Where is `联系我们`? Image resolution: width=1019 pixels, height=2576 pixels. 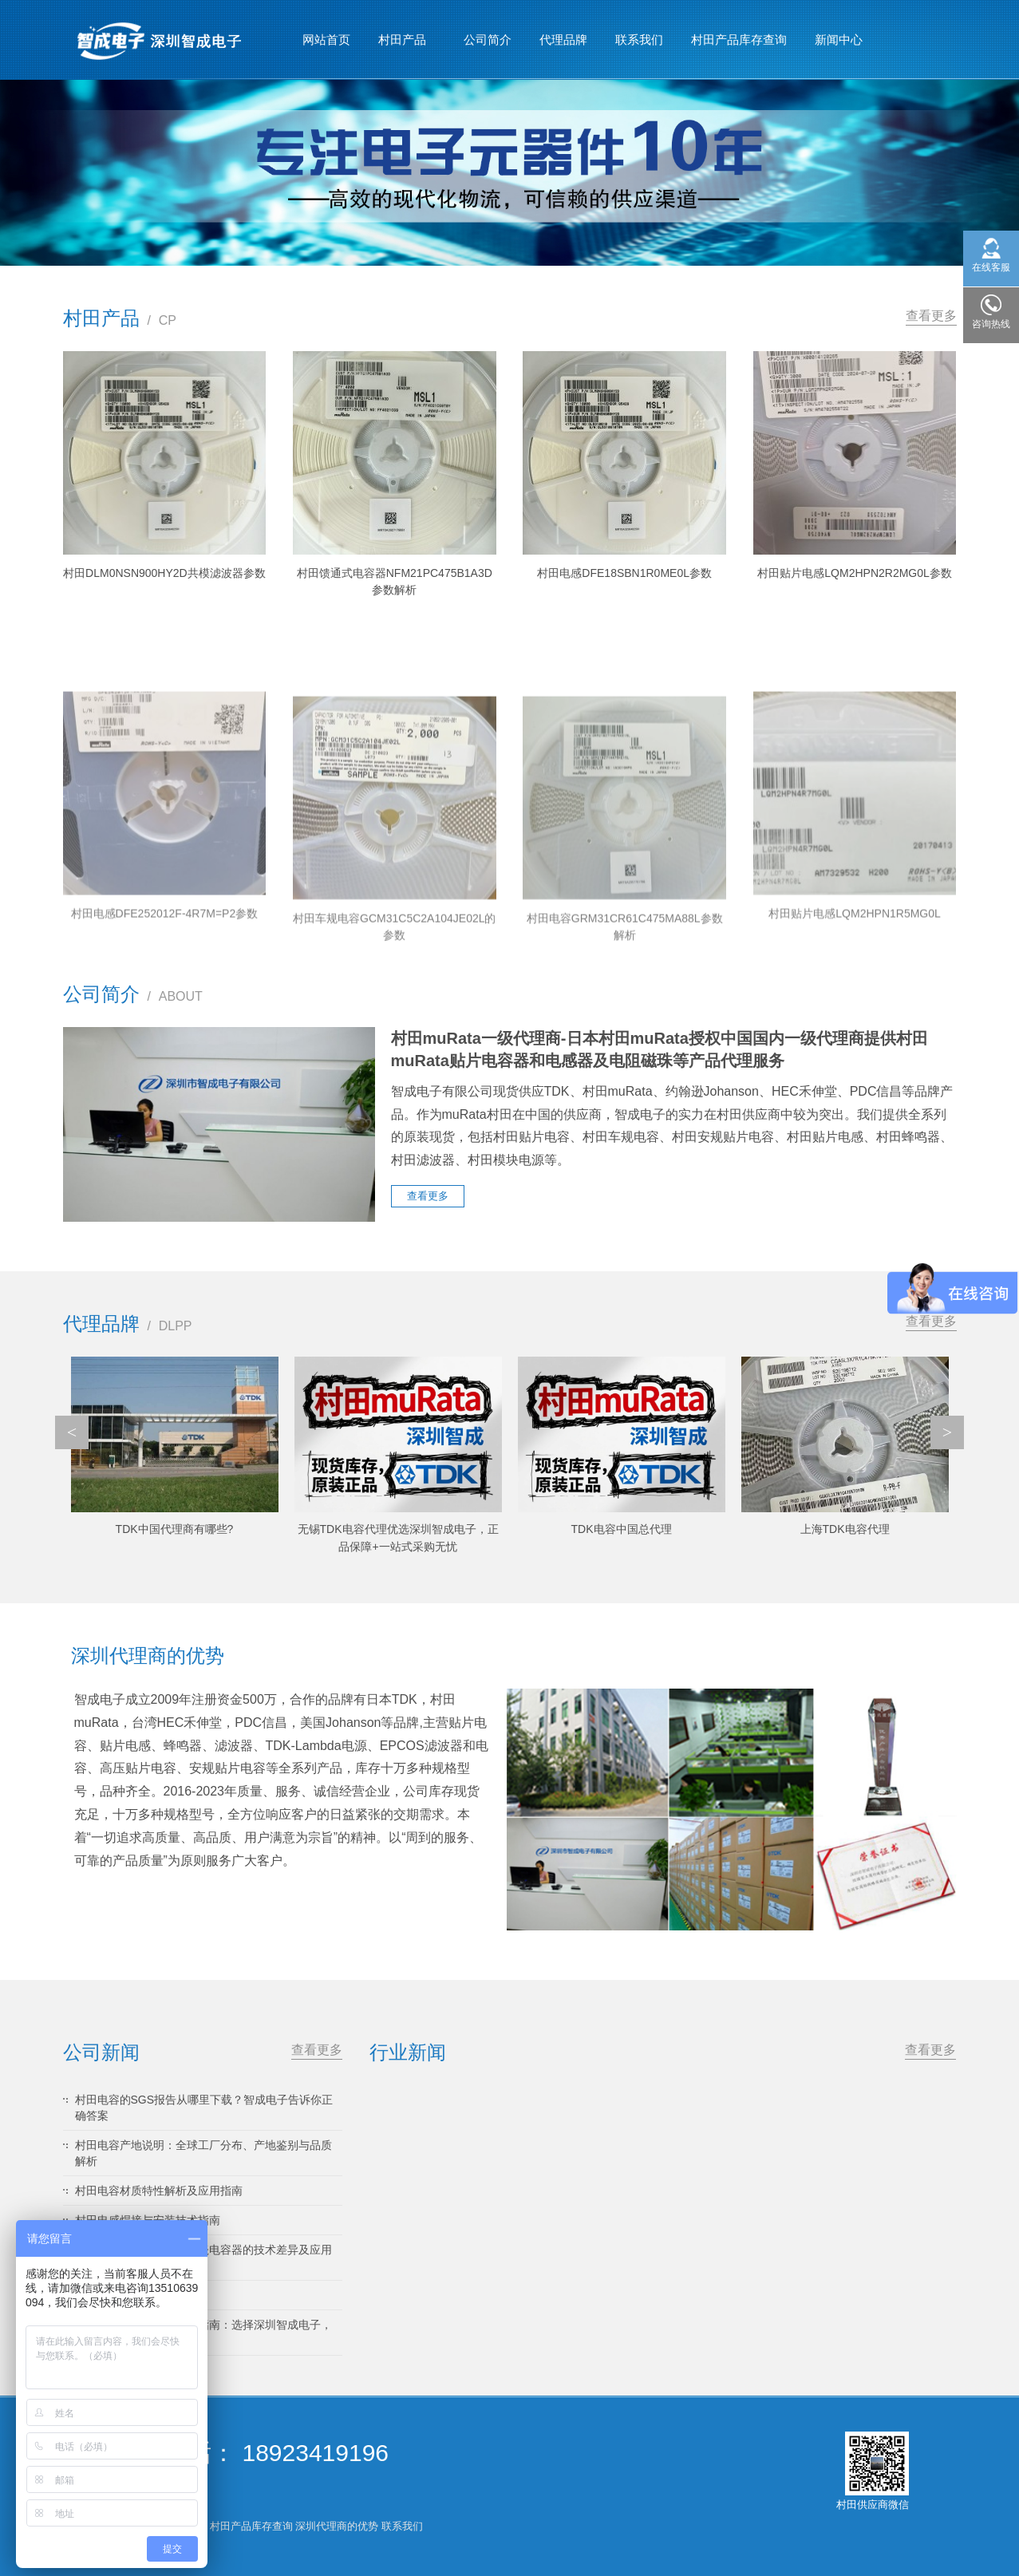 联系我们 is located at coordinates (639, 39).